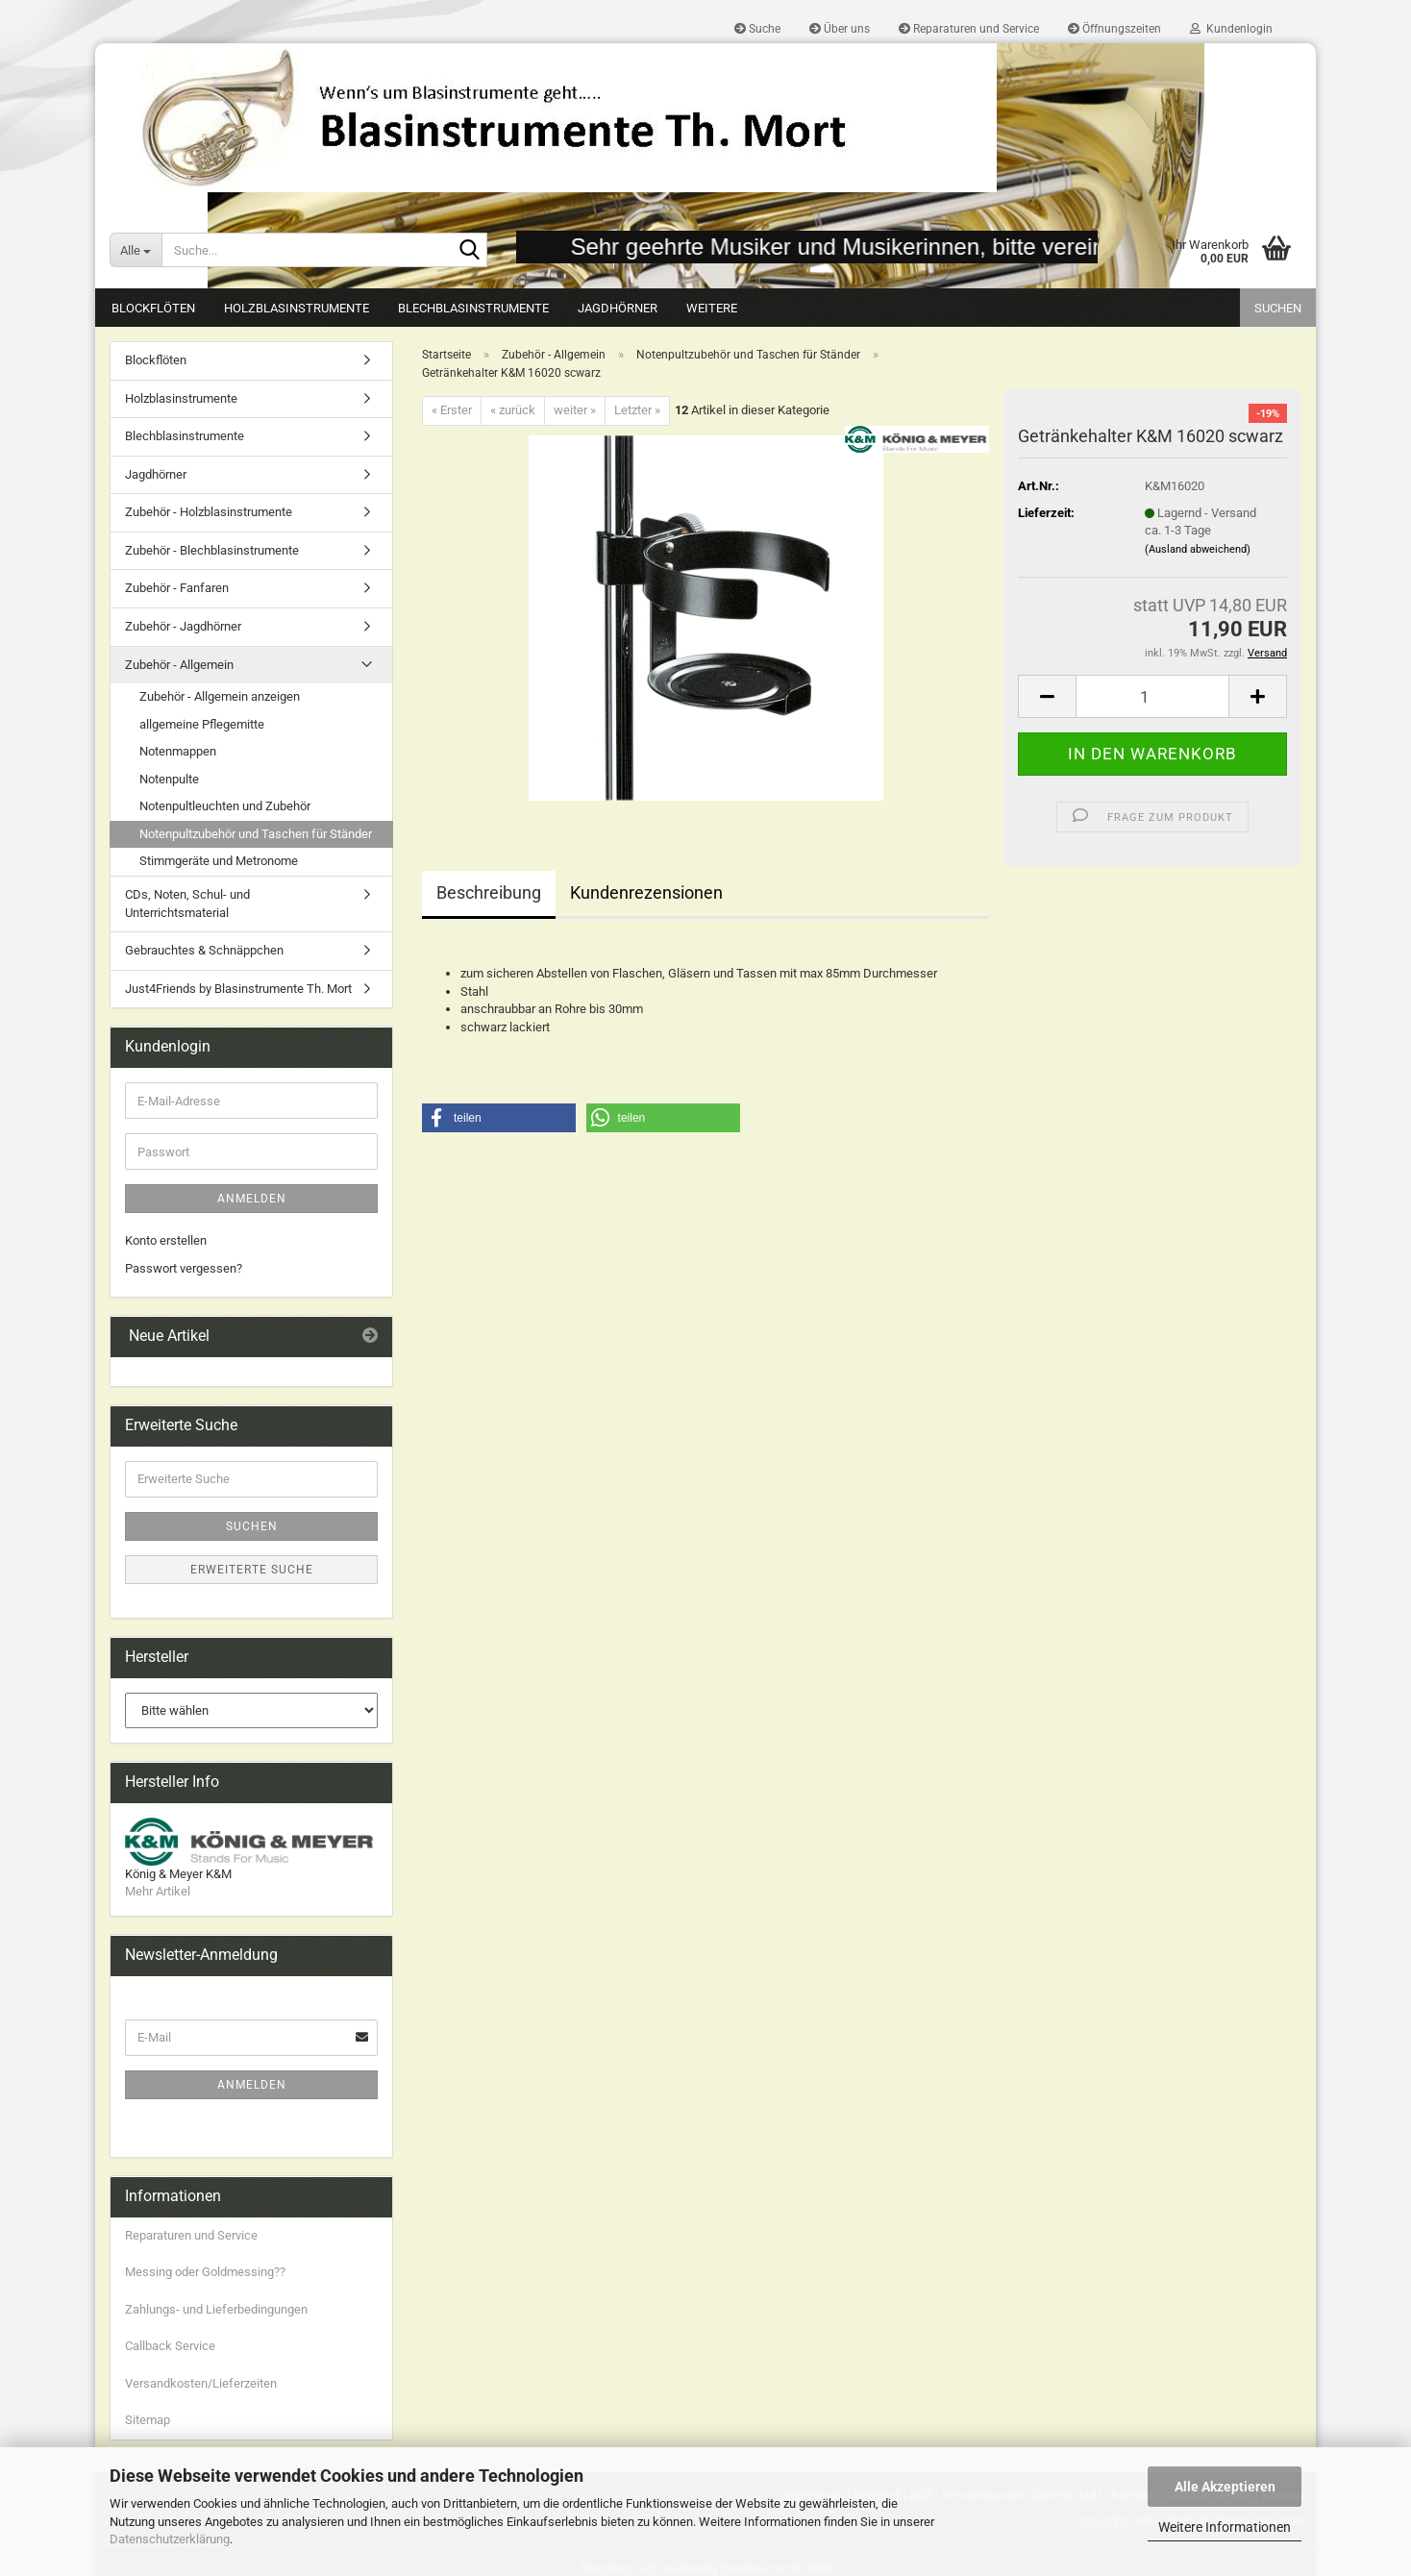  I want to click on (Ausland abweichend), so click(1197, 549).